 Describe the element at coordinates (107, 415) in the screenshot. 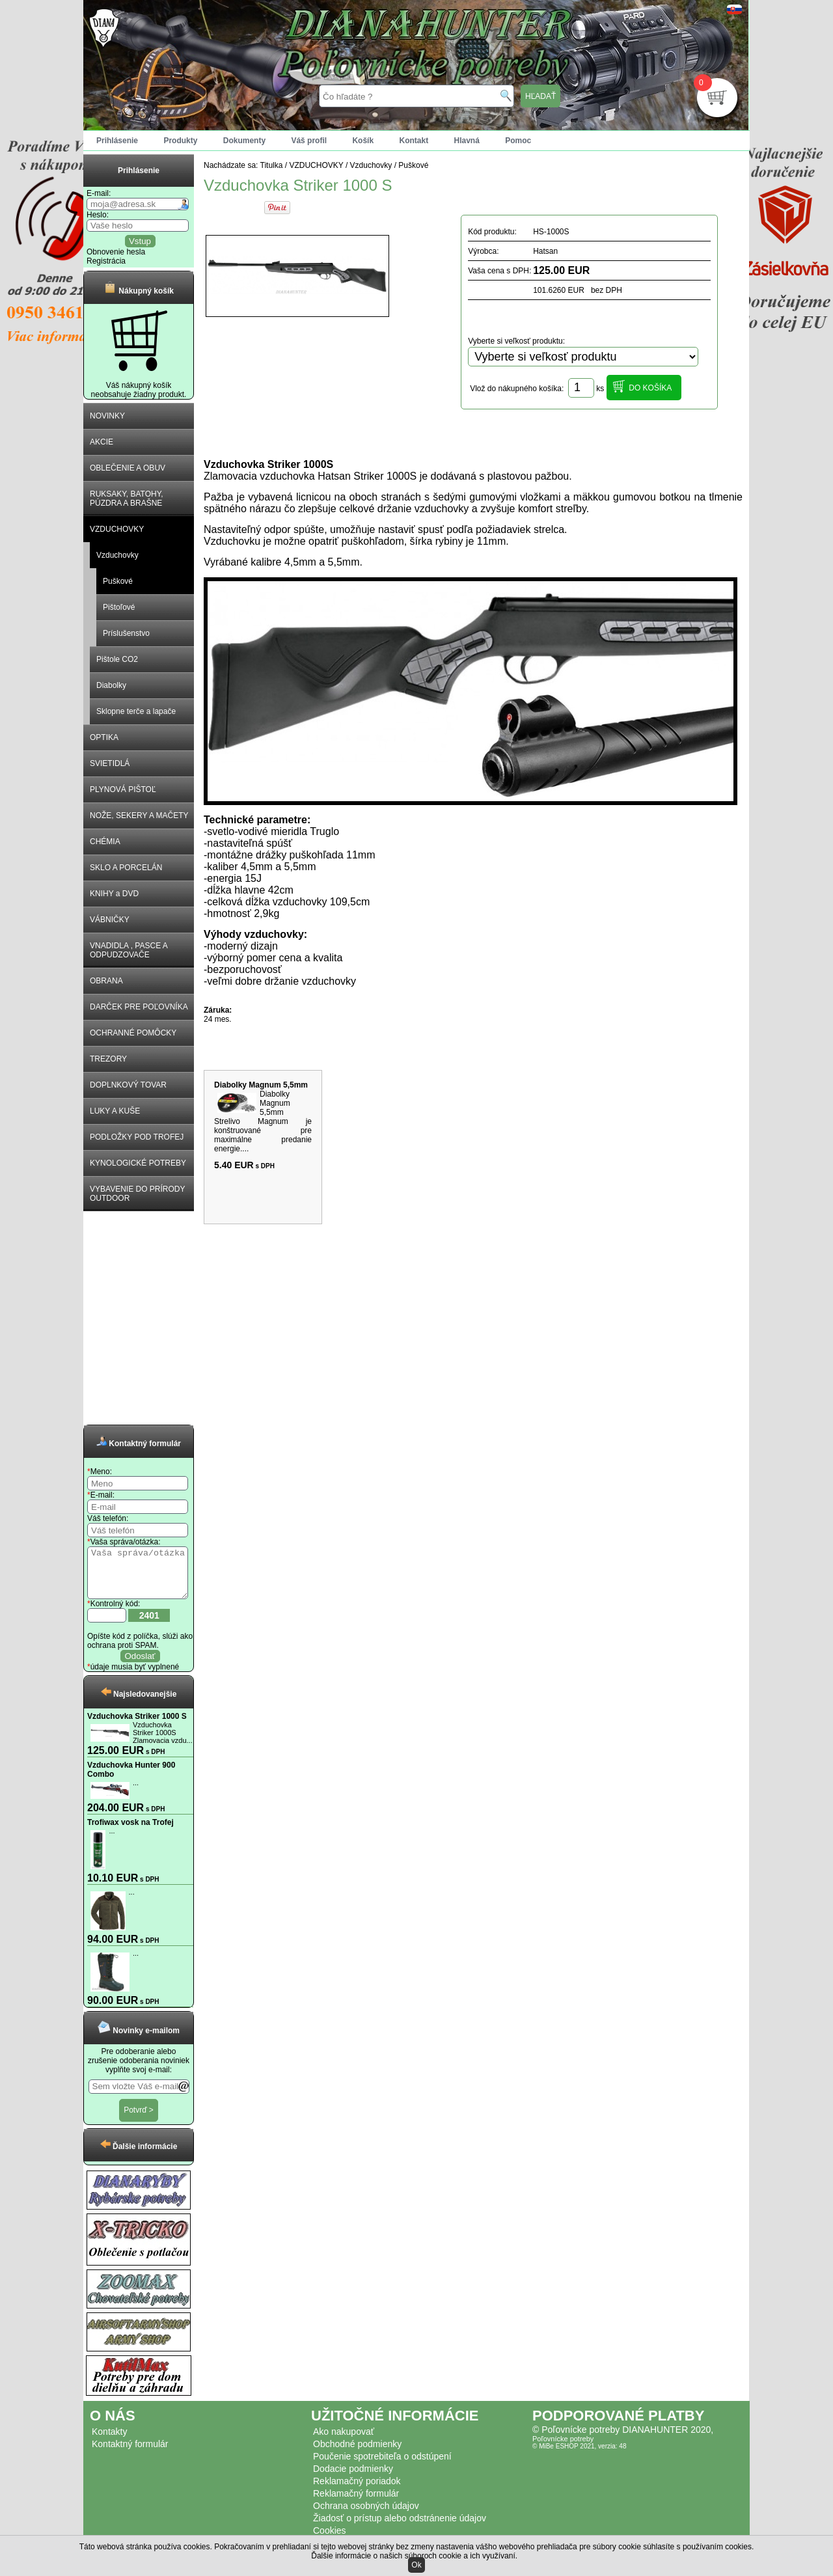

I see `NOVINKY` at that location.